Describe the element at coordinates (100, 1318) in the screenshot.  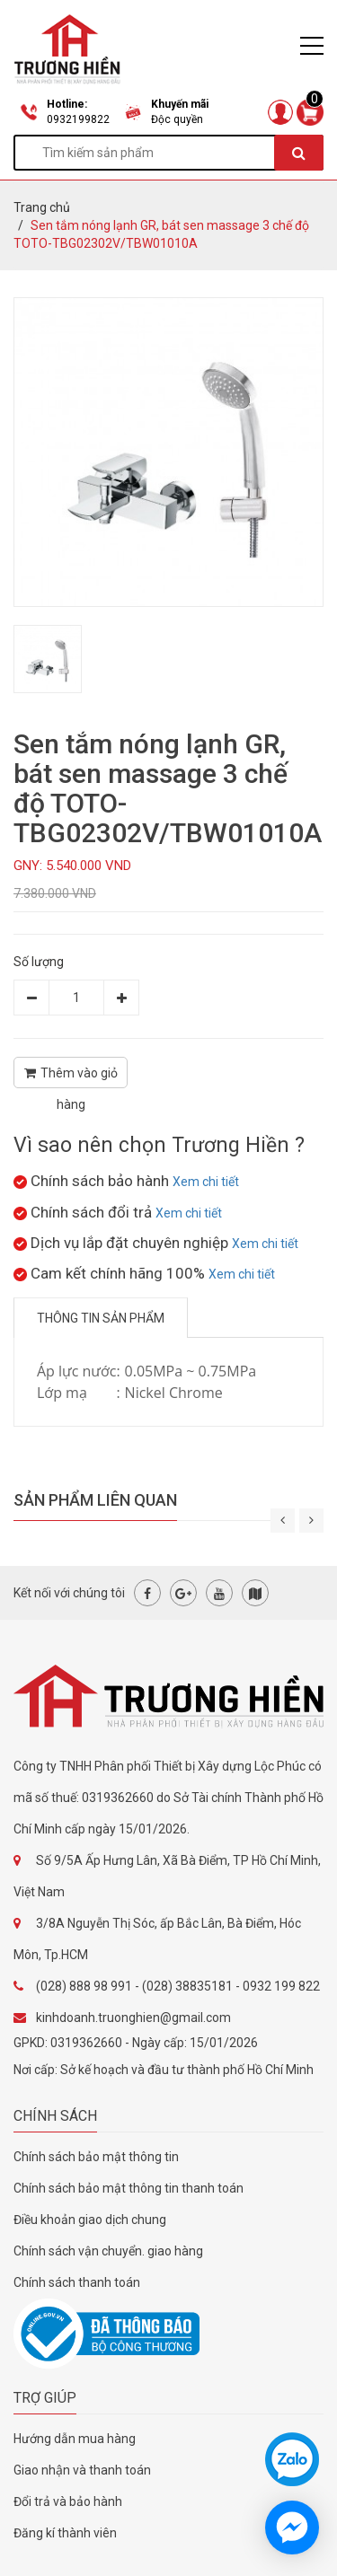
I see `Thông tin sản phẩm [tab]` at that location.